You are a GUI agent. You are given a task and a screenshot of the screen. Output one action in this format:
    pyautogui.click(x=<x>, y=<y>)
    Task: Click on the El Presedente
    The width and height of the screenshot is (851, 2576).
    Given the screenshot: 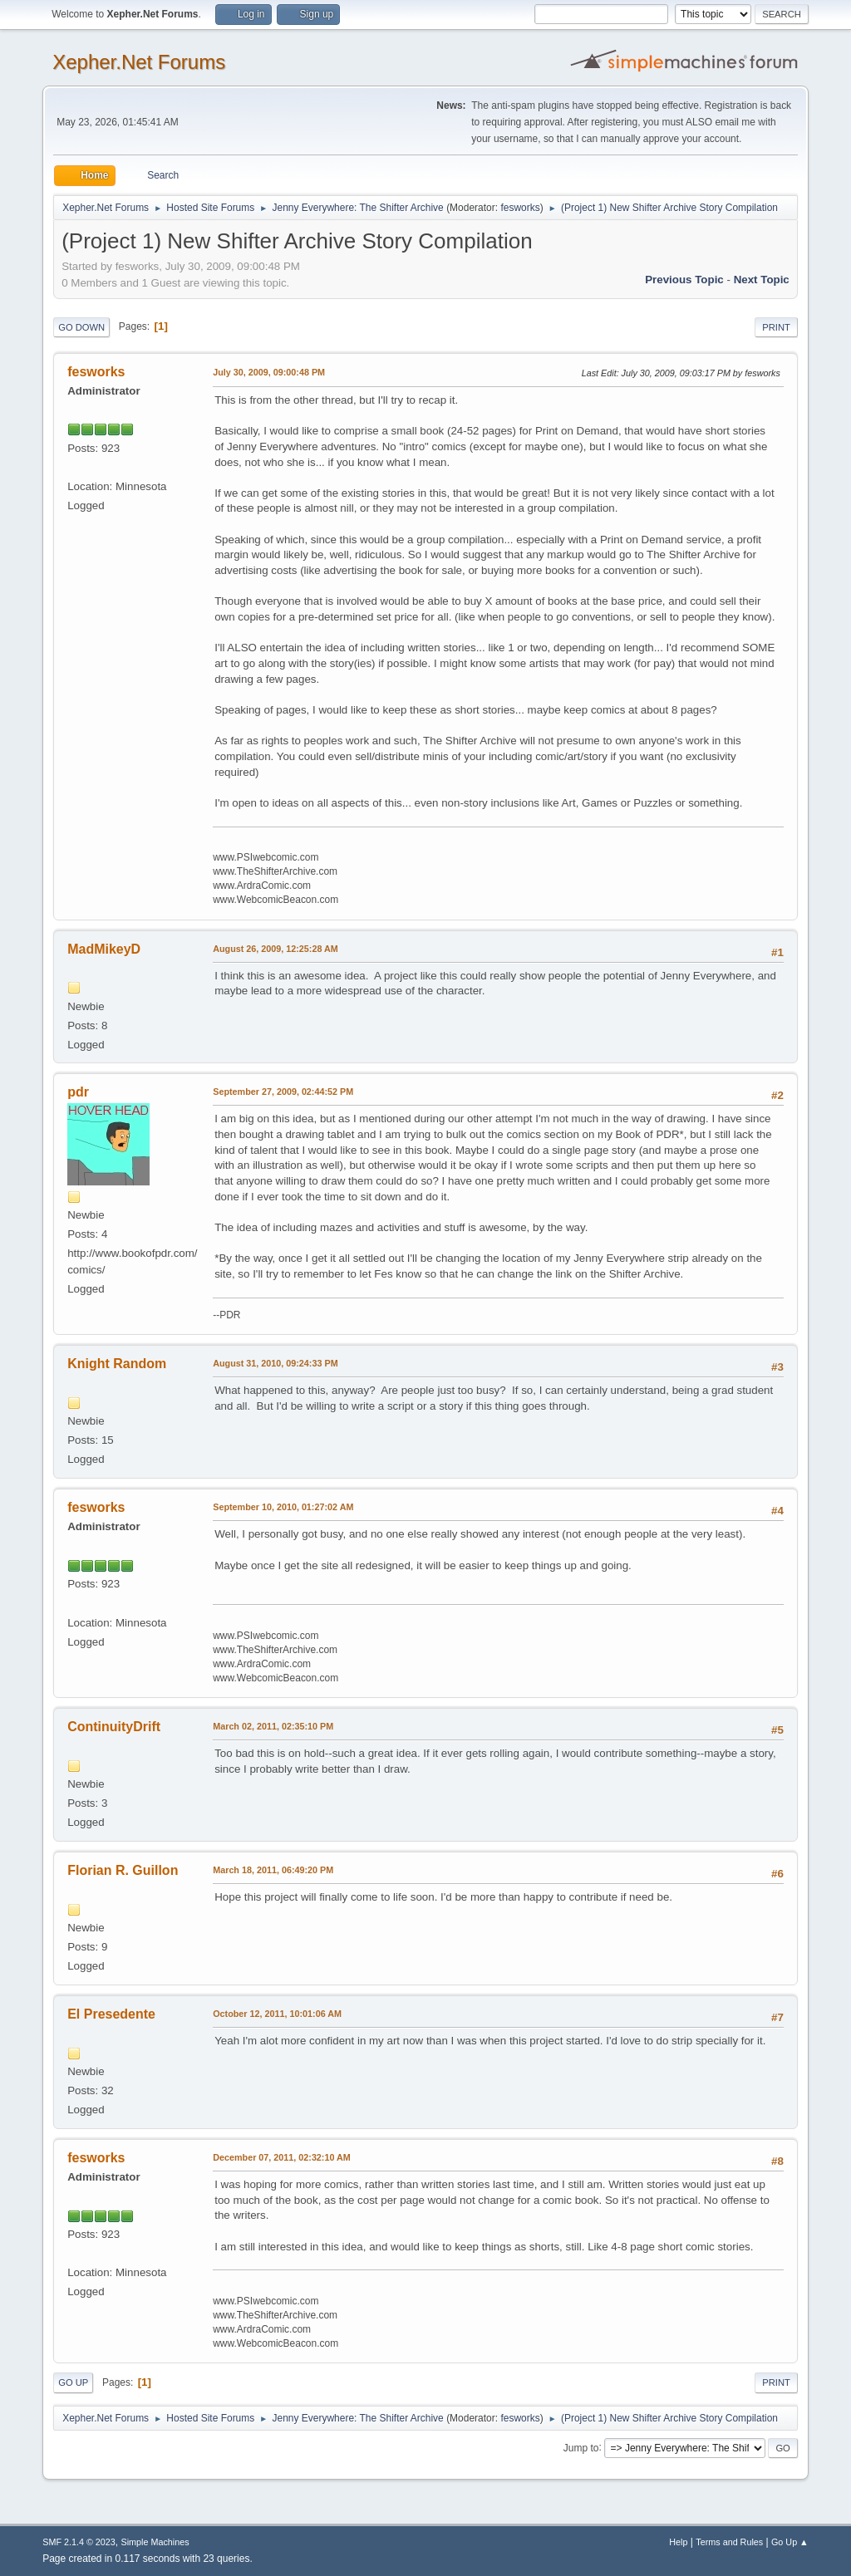 What is the action you would take?
    pyautogui.click(x=111, y=2014)
    